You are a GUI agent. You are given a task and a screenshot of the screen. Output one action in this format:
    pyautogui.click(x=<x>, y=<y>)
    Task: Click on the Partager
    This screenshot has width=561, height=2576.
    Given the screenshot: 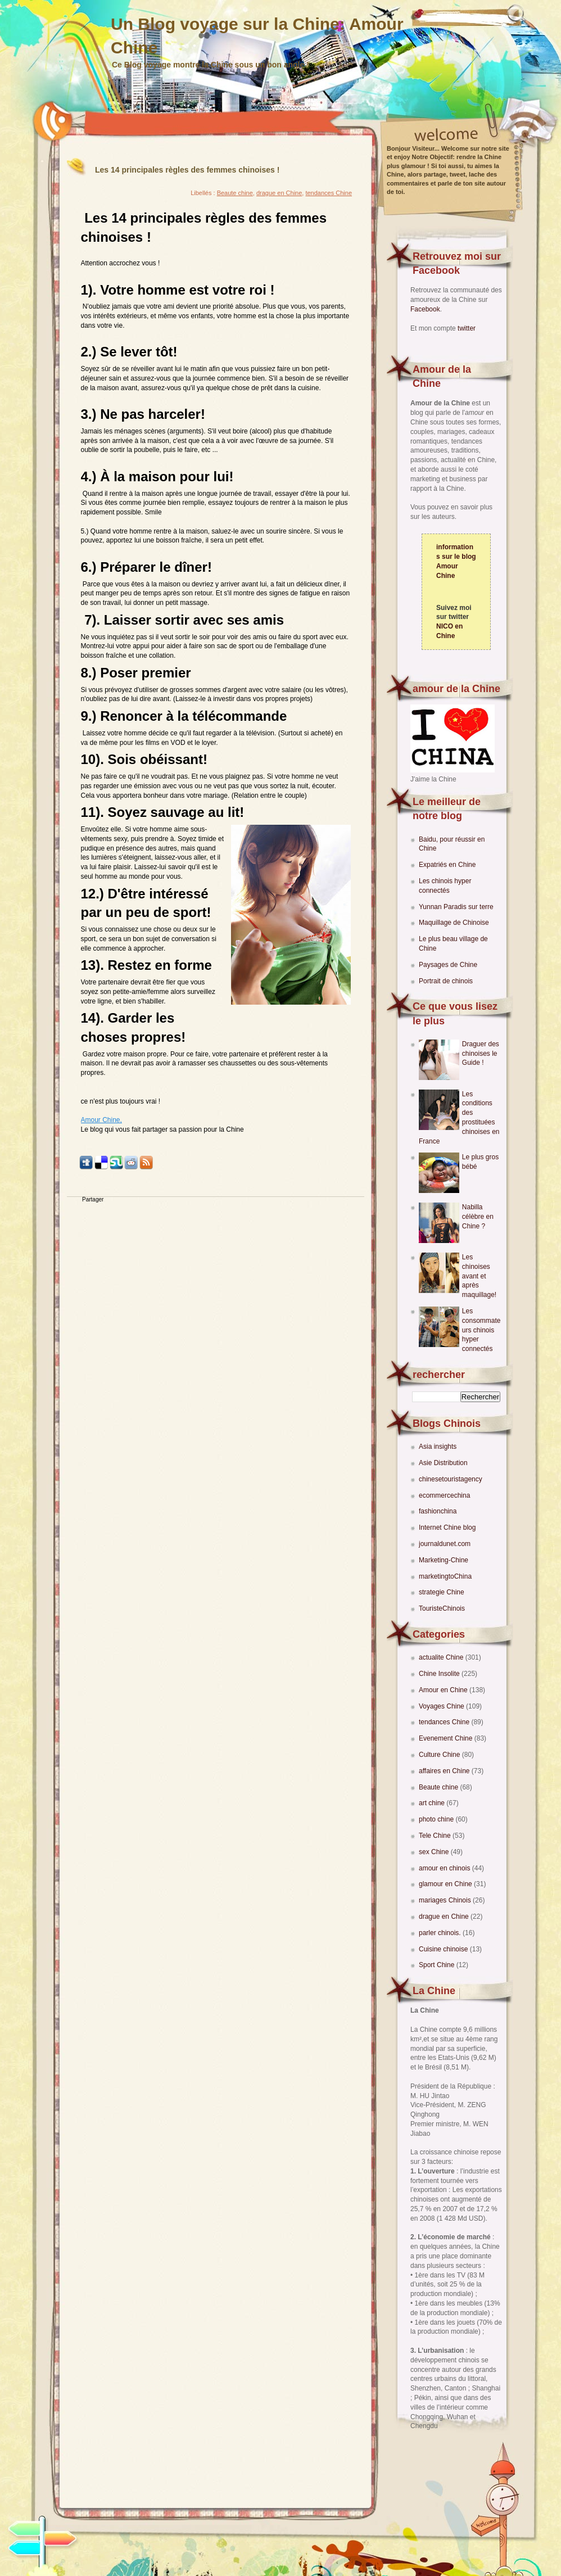 What is the action you would take?
    pyautogui.click(x=92, y=1199)
    